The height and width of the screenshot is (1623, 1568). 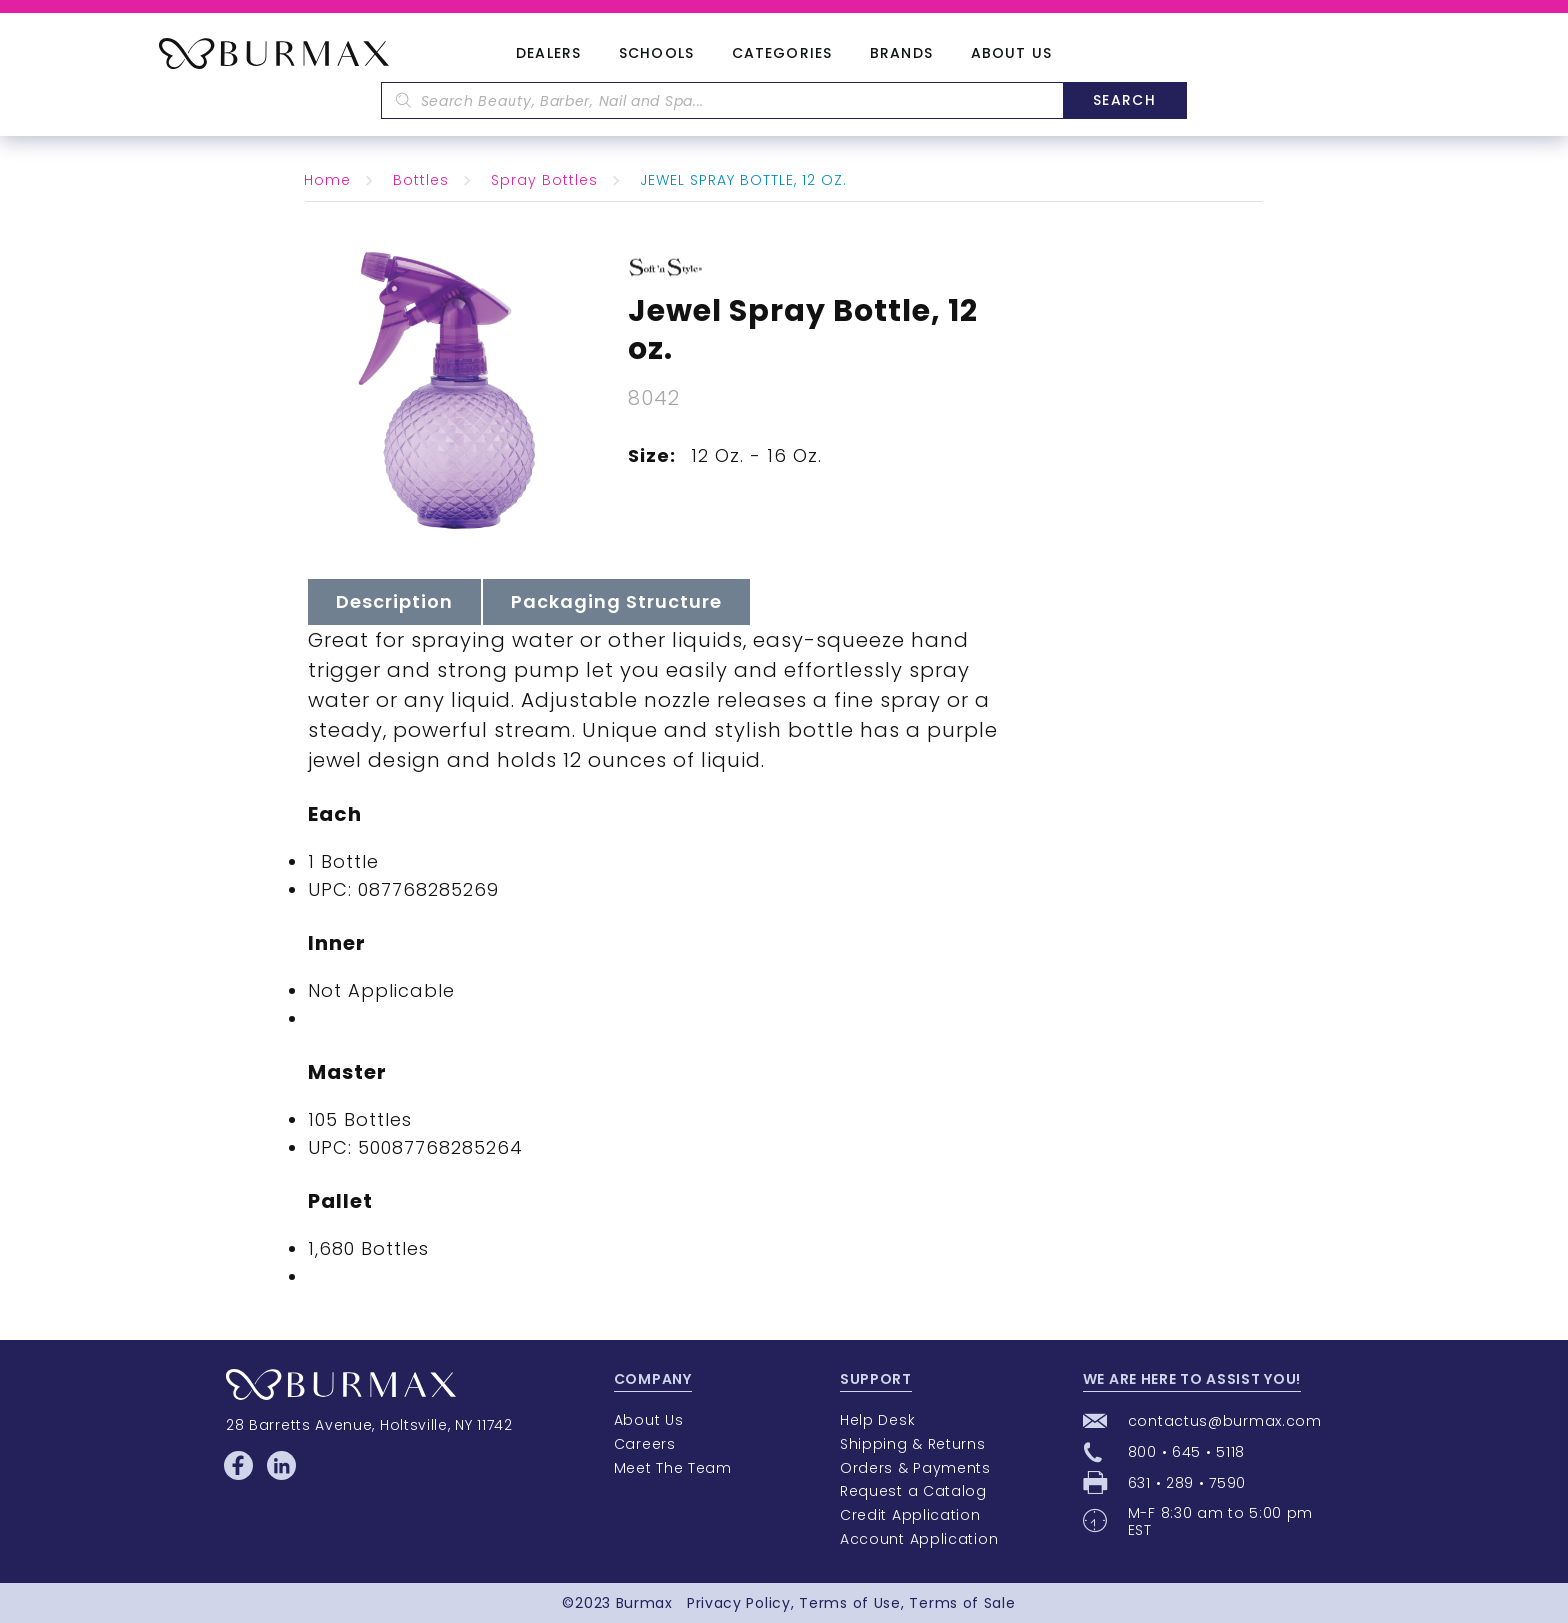 What do you see at coordinates (1225, 1421) in the screenshot?
I see `contactus@burmax.com` at bounding box center [1225, 1421].